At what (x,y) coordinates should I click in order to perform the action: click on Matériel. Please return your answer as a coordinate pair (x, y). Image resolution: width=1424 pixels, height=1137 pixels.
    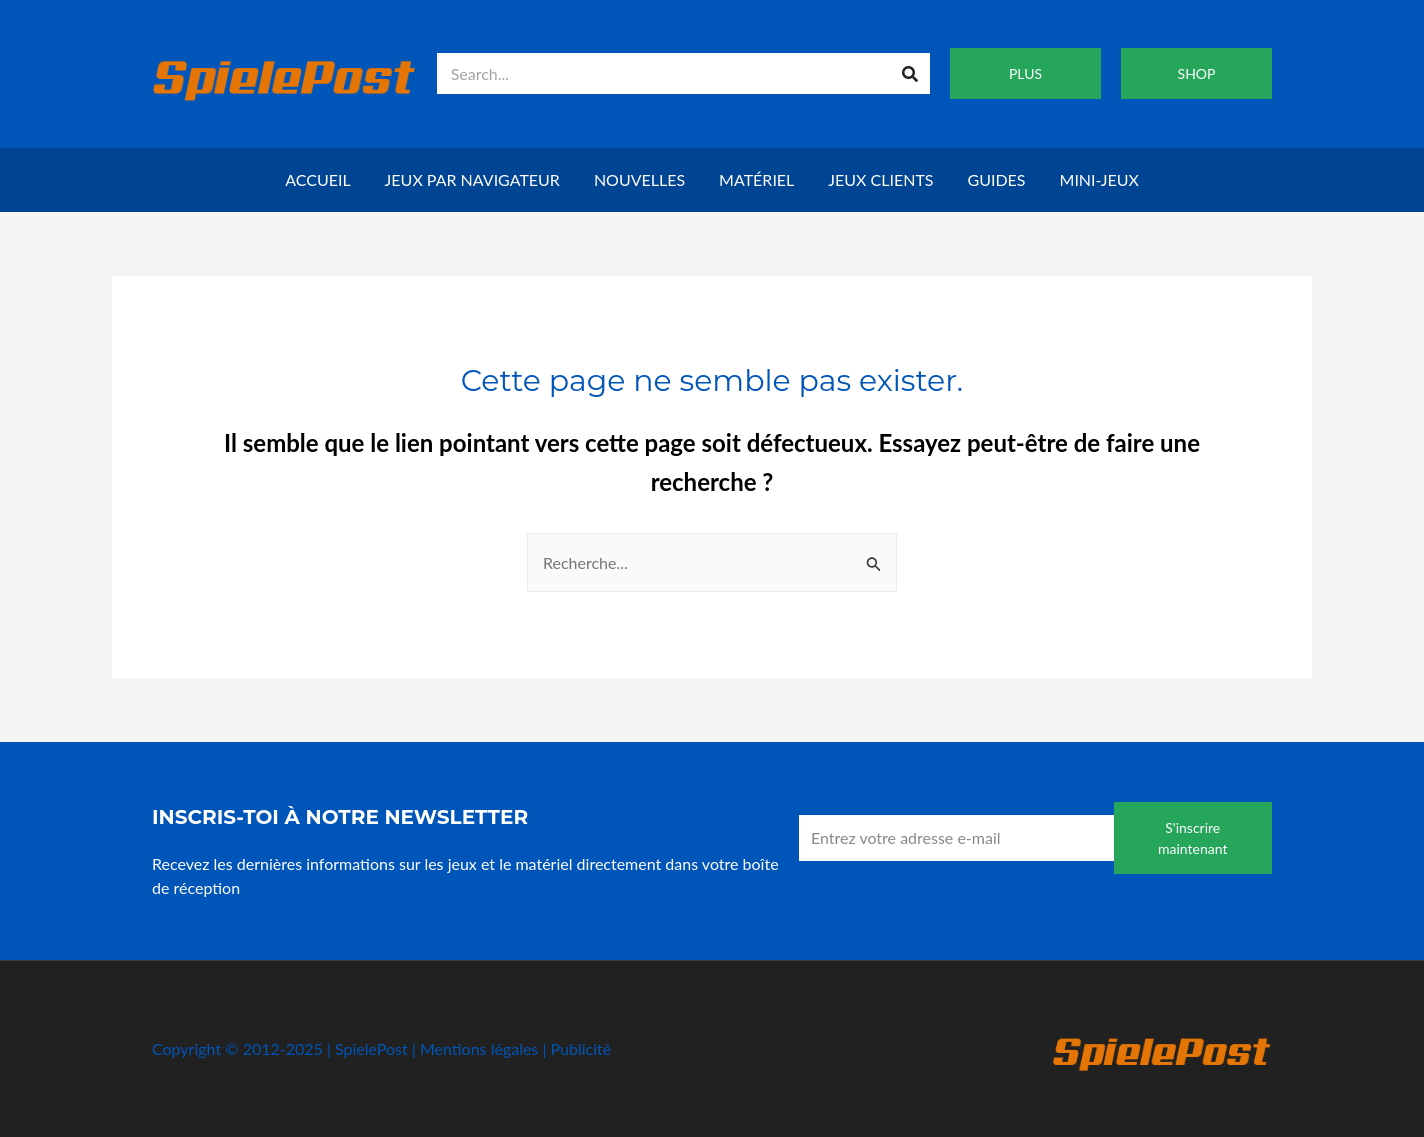
    Looking at the image, I should click on (756, 179).